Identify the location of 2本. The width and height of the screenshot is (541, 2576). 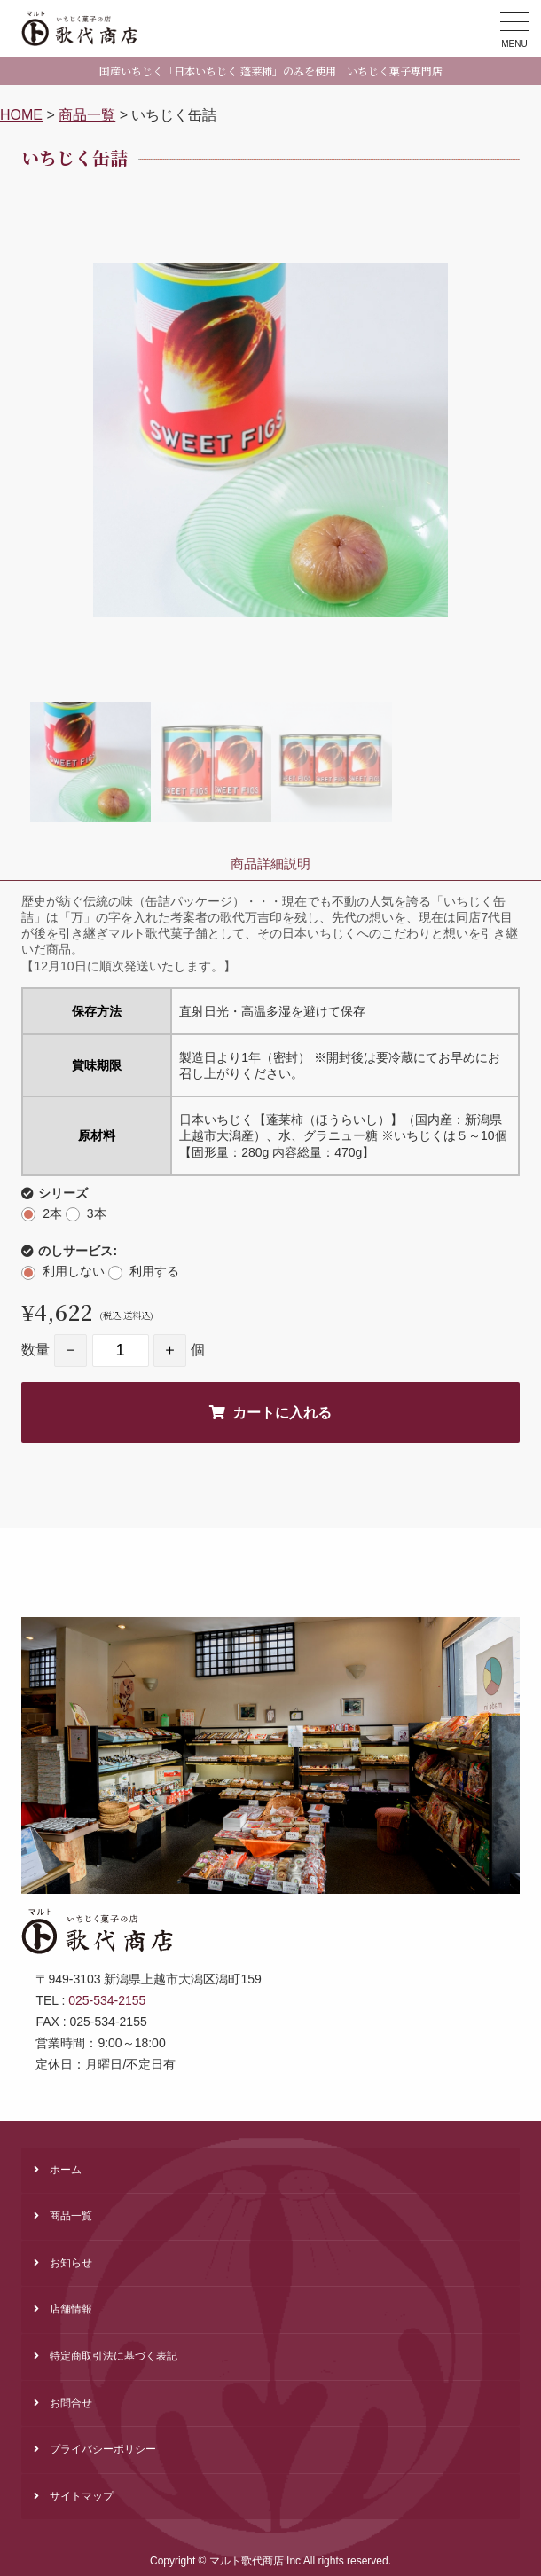
(52, 1213).